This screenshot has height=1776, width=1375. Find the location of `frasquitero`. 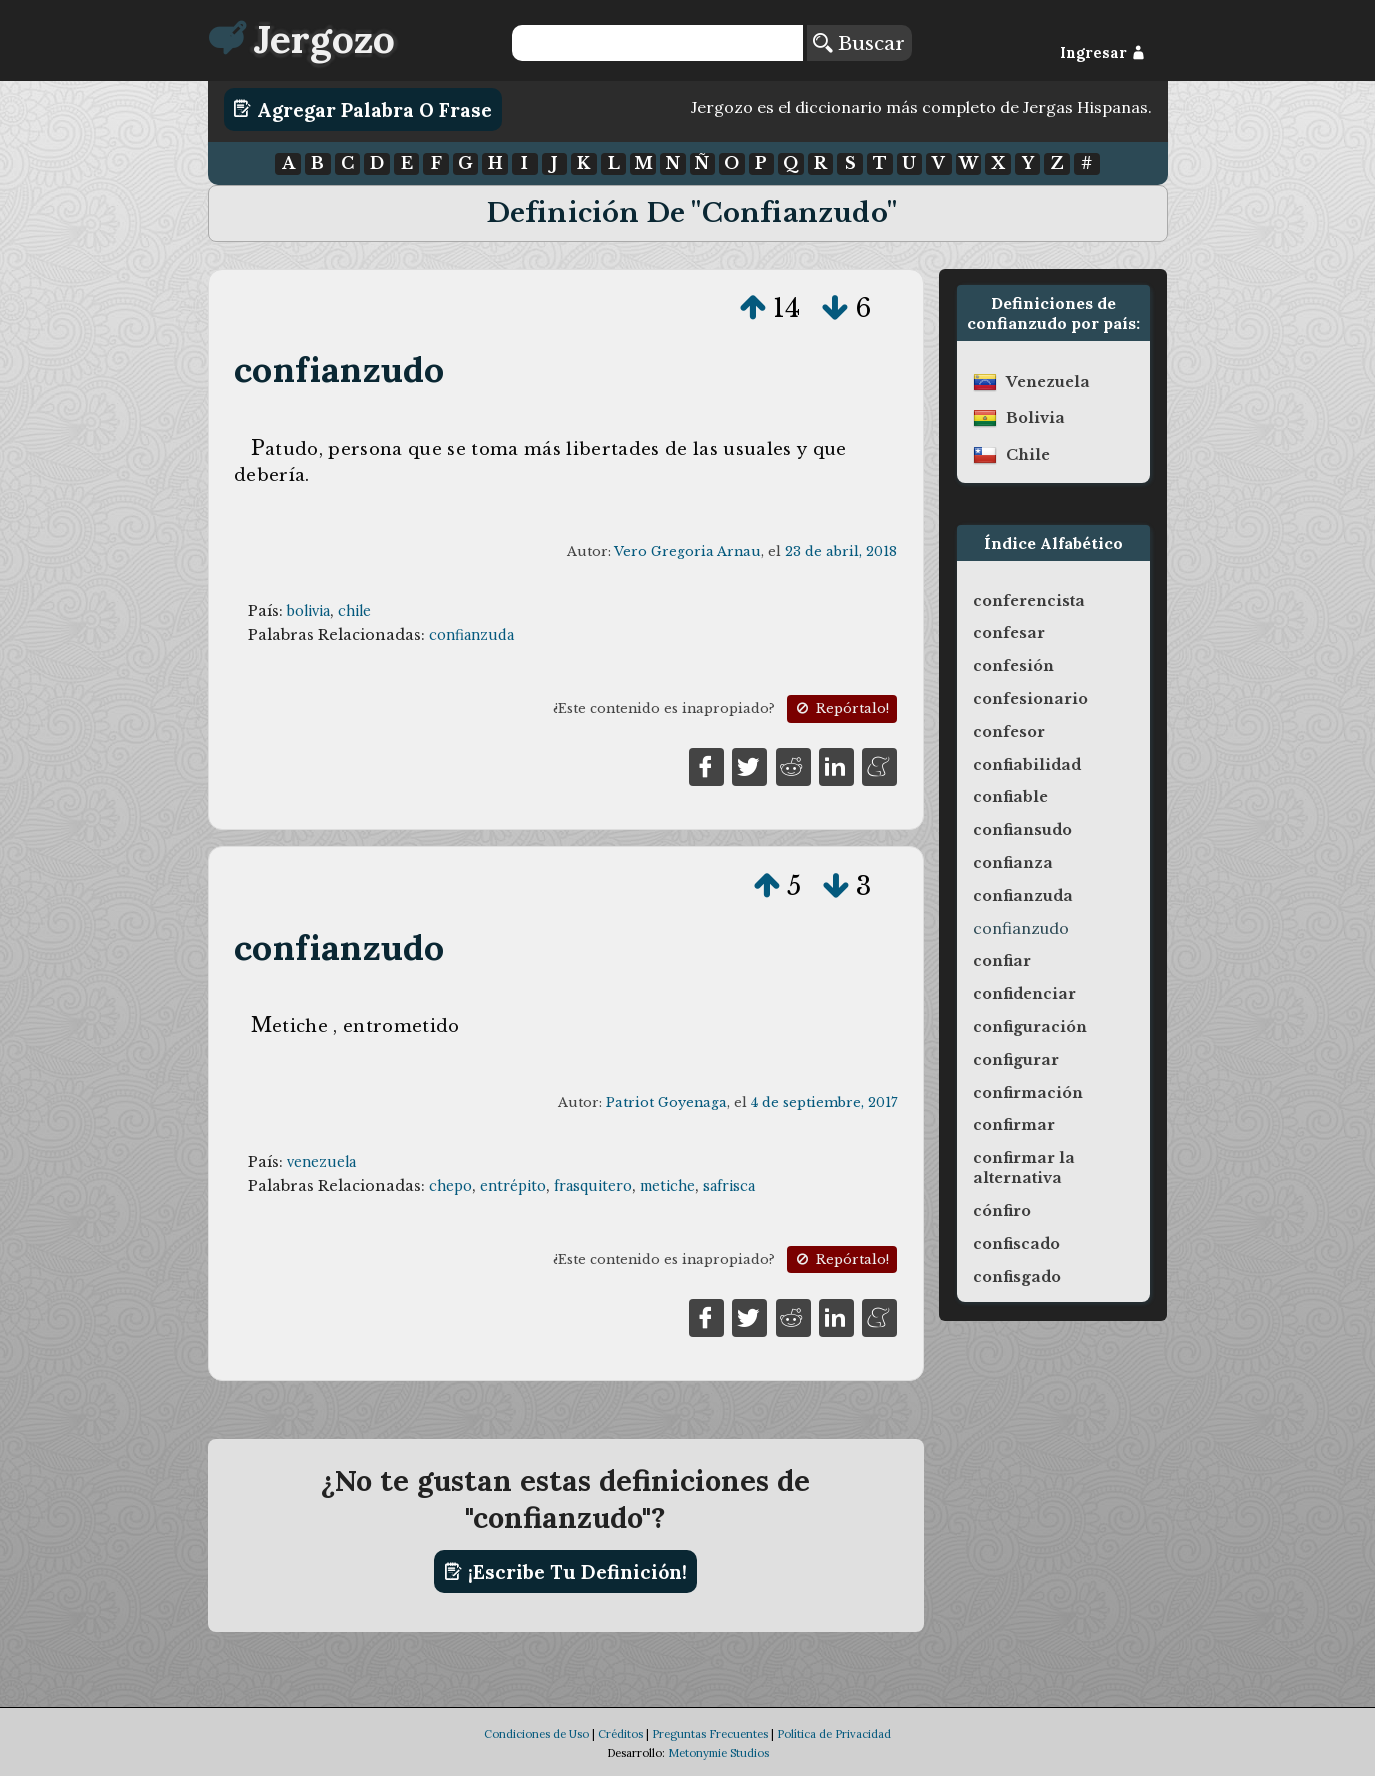

frasquitero is located at coordinates (593, 1186).